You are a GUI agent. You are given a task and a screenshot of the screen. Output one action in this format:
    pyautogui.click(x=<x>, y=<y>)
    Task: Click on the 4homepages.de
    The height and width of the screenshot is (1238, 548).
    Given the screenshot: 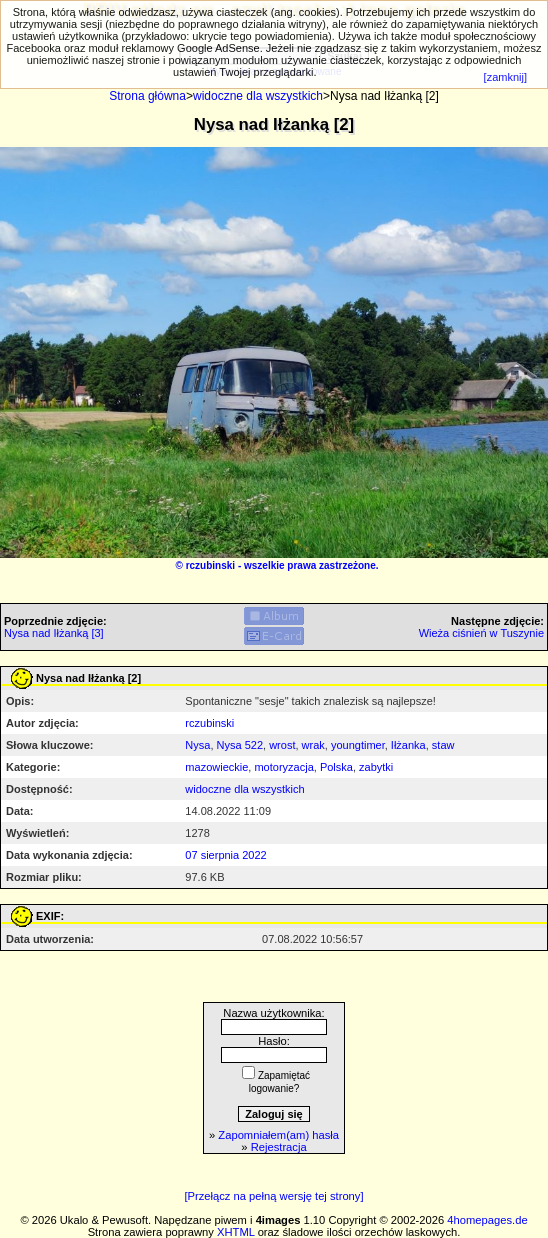 What is the action you would take?
    pyautogui.click(x=487, y=1220)
    